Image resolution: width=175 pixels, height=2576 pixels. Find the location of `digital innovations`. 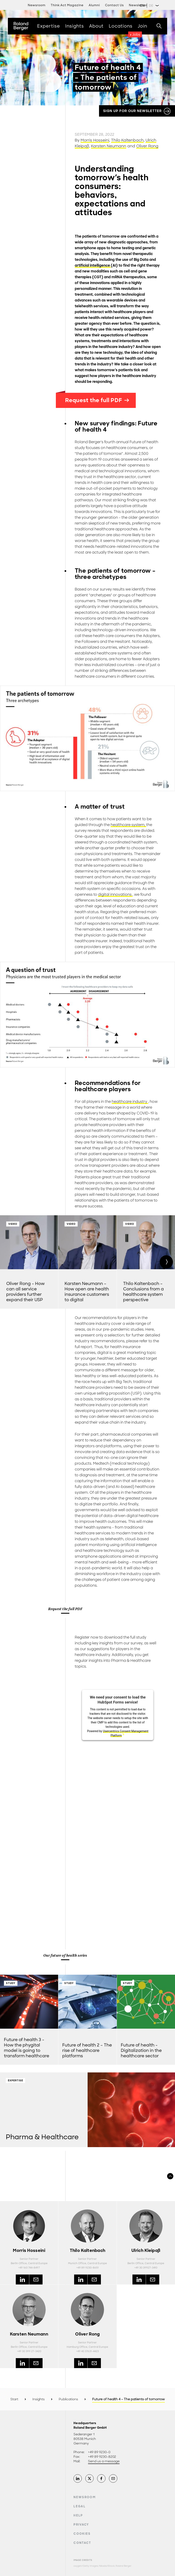

digital innovations is located at coordinates (115, 894).